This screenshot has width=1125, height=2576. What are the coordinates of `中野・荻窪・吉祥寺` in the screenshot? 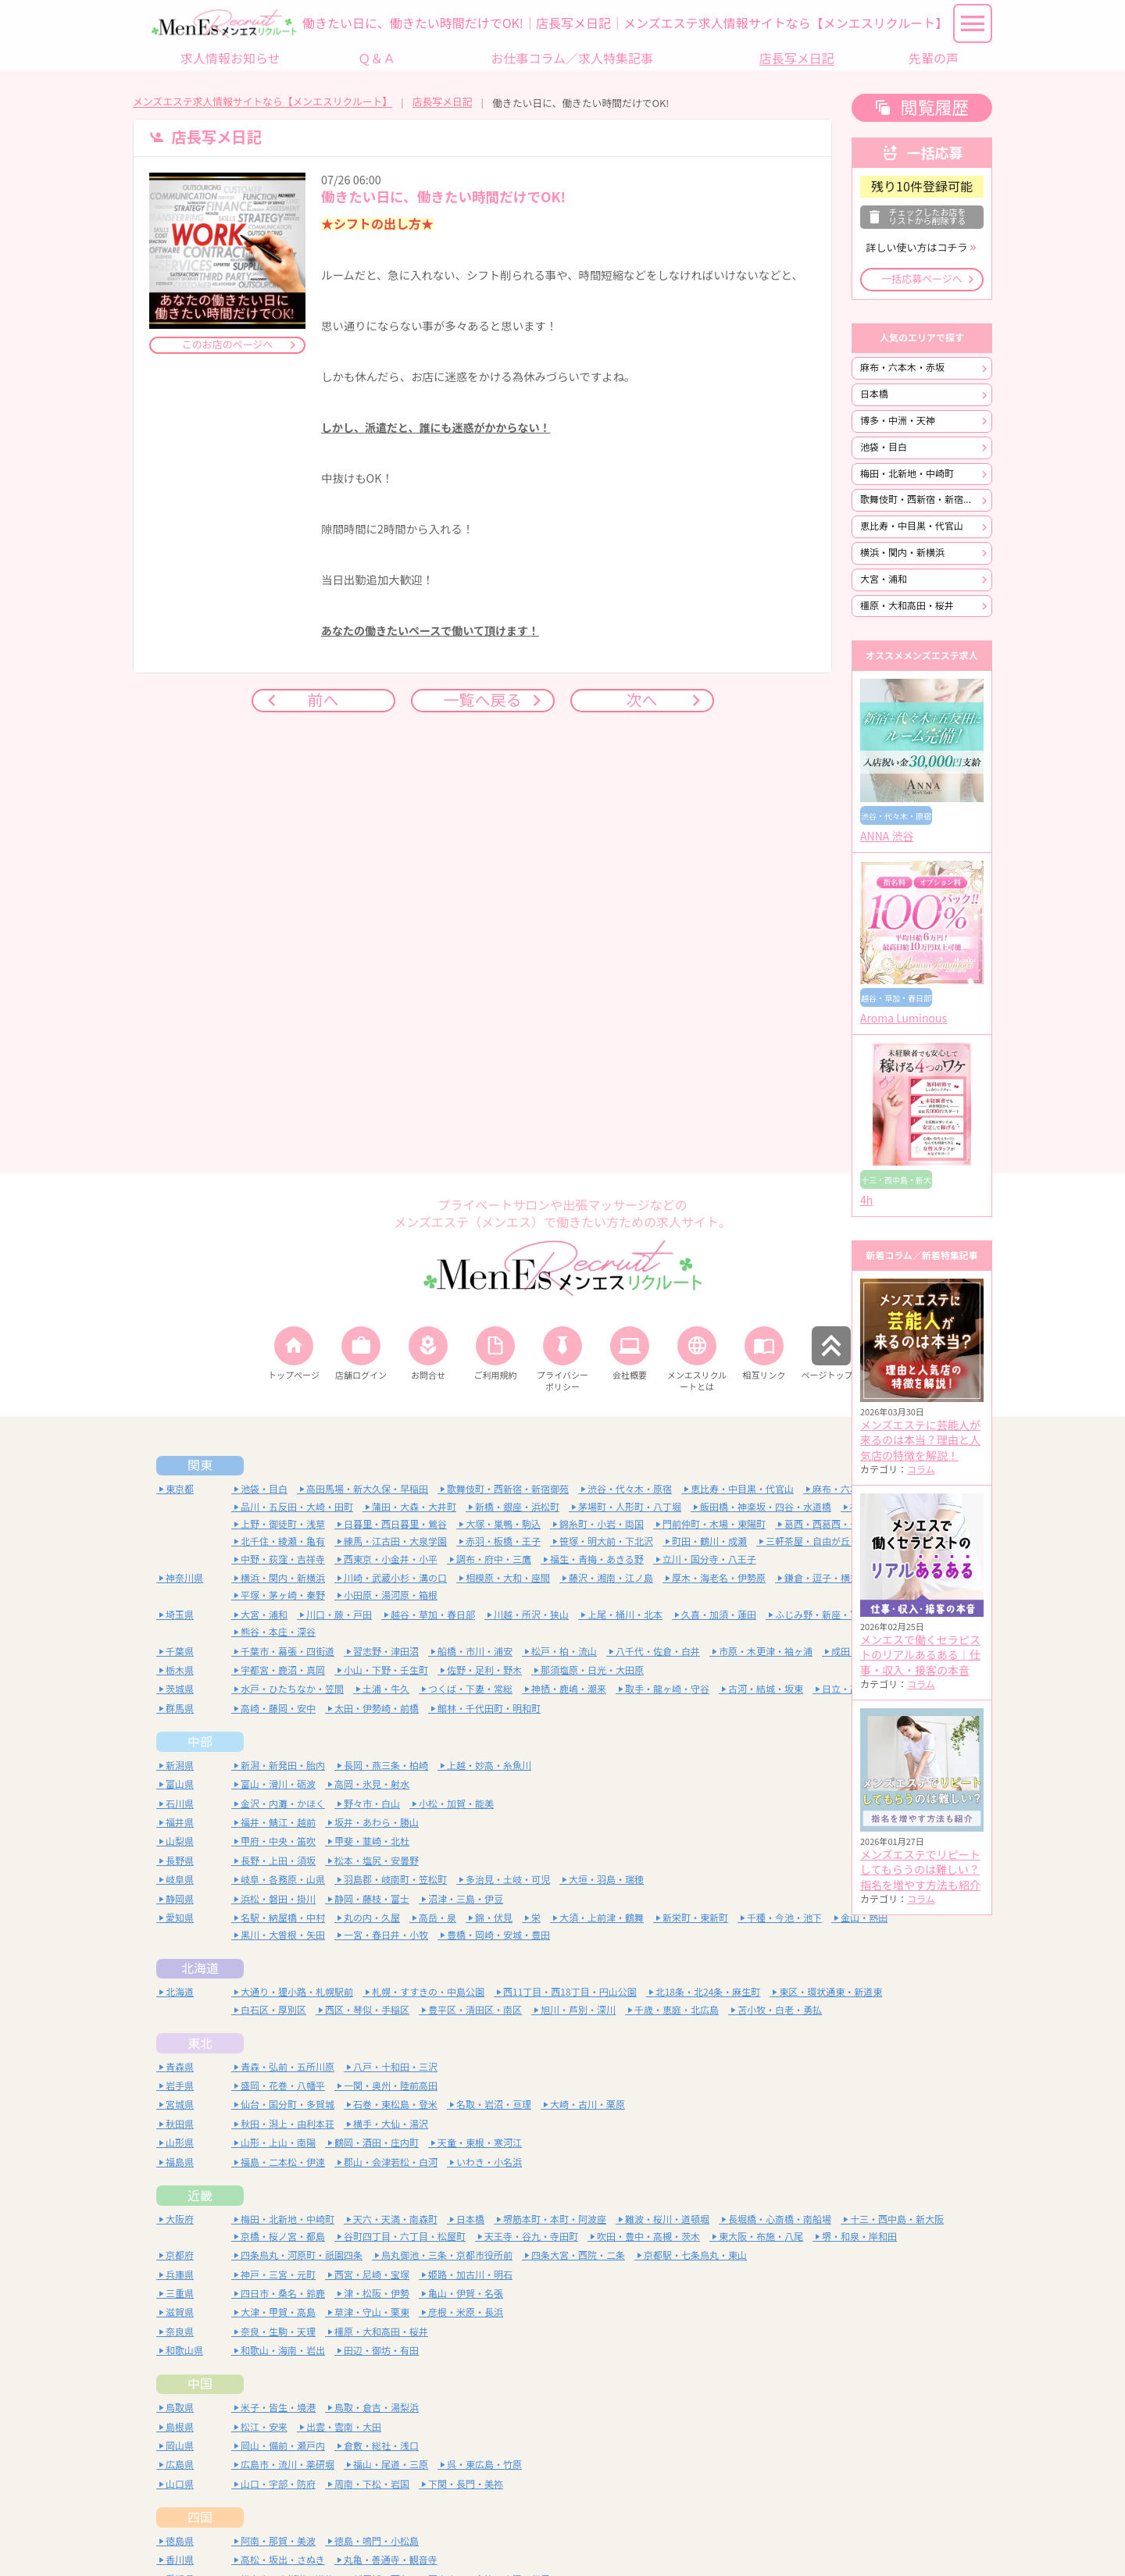 It's located at (283, 1559).